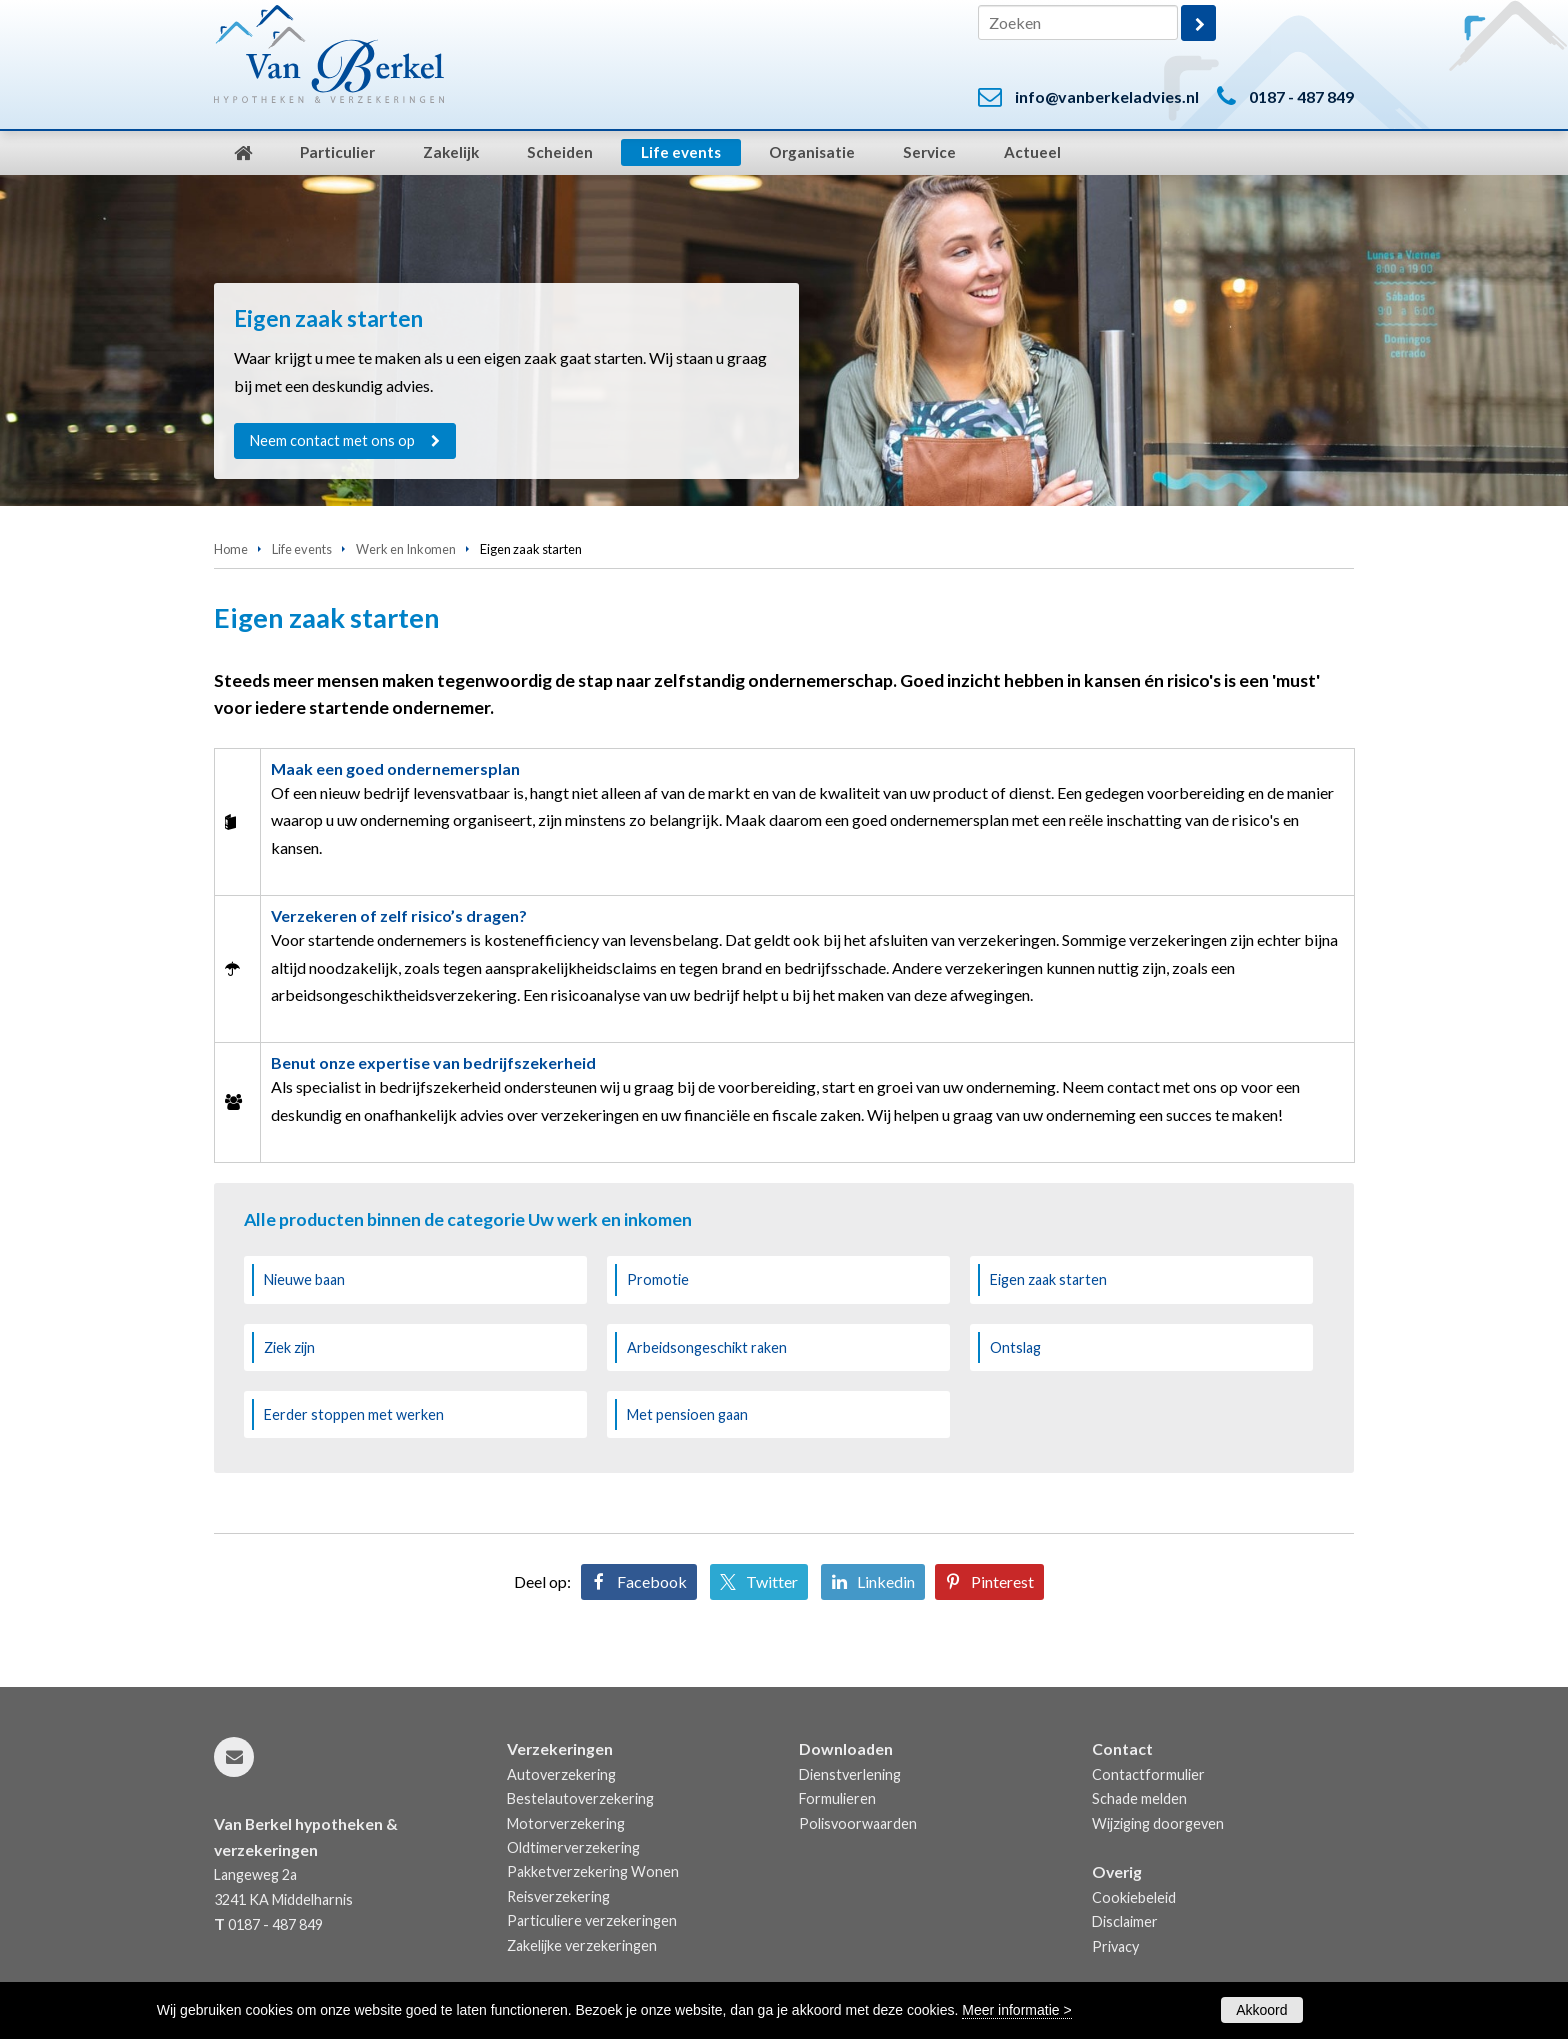 Image resolution: width=1568 pixels, height=2039 pixels. I want to click on Ontslag, so click(1015, 1347).